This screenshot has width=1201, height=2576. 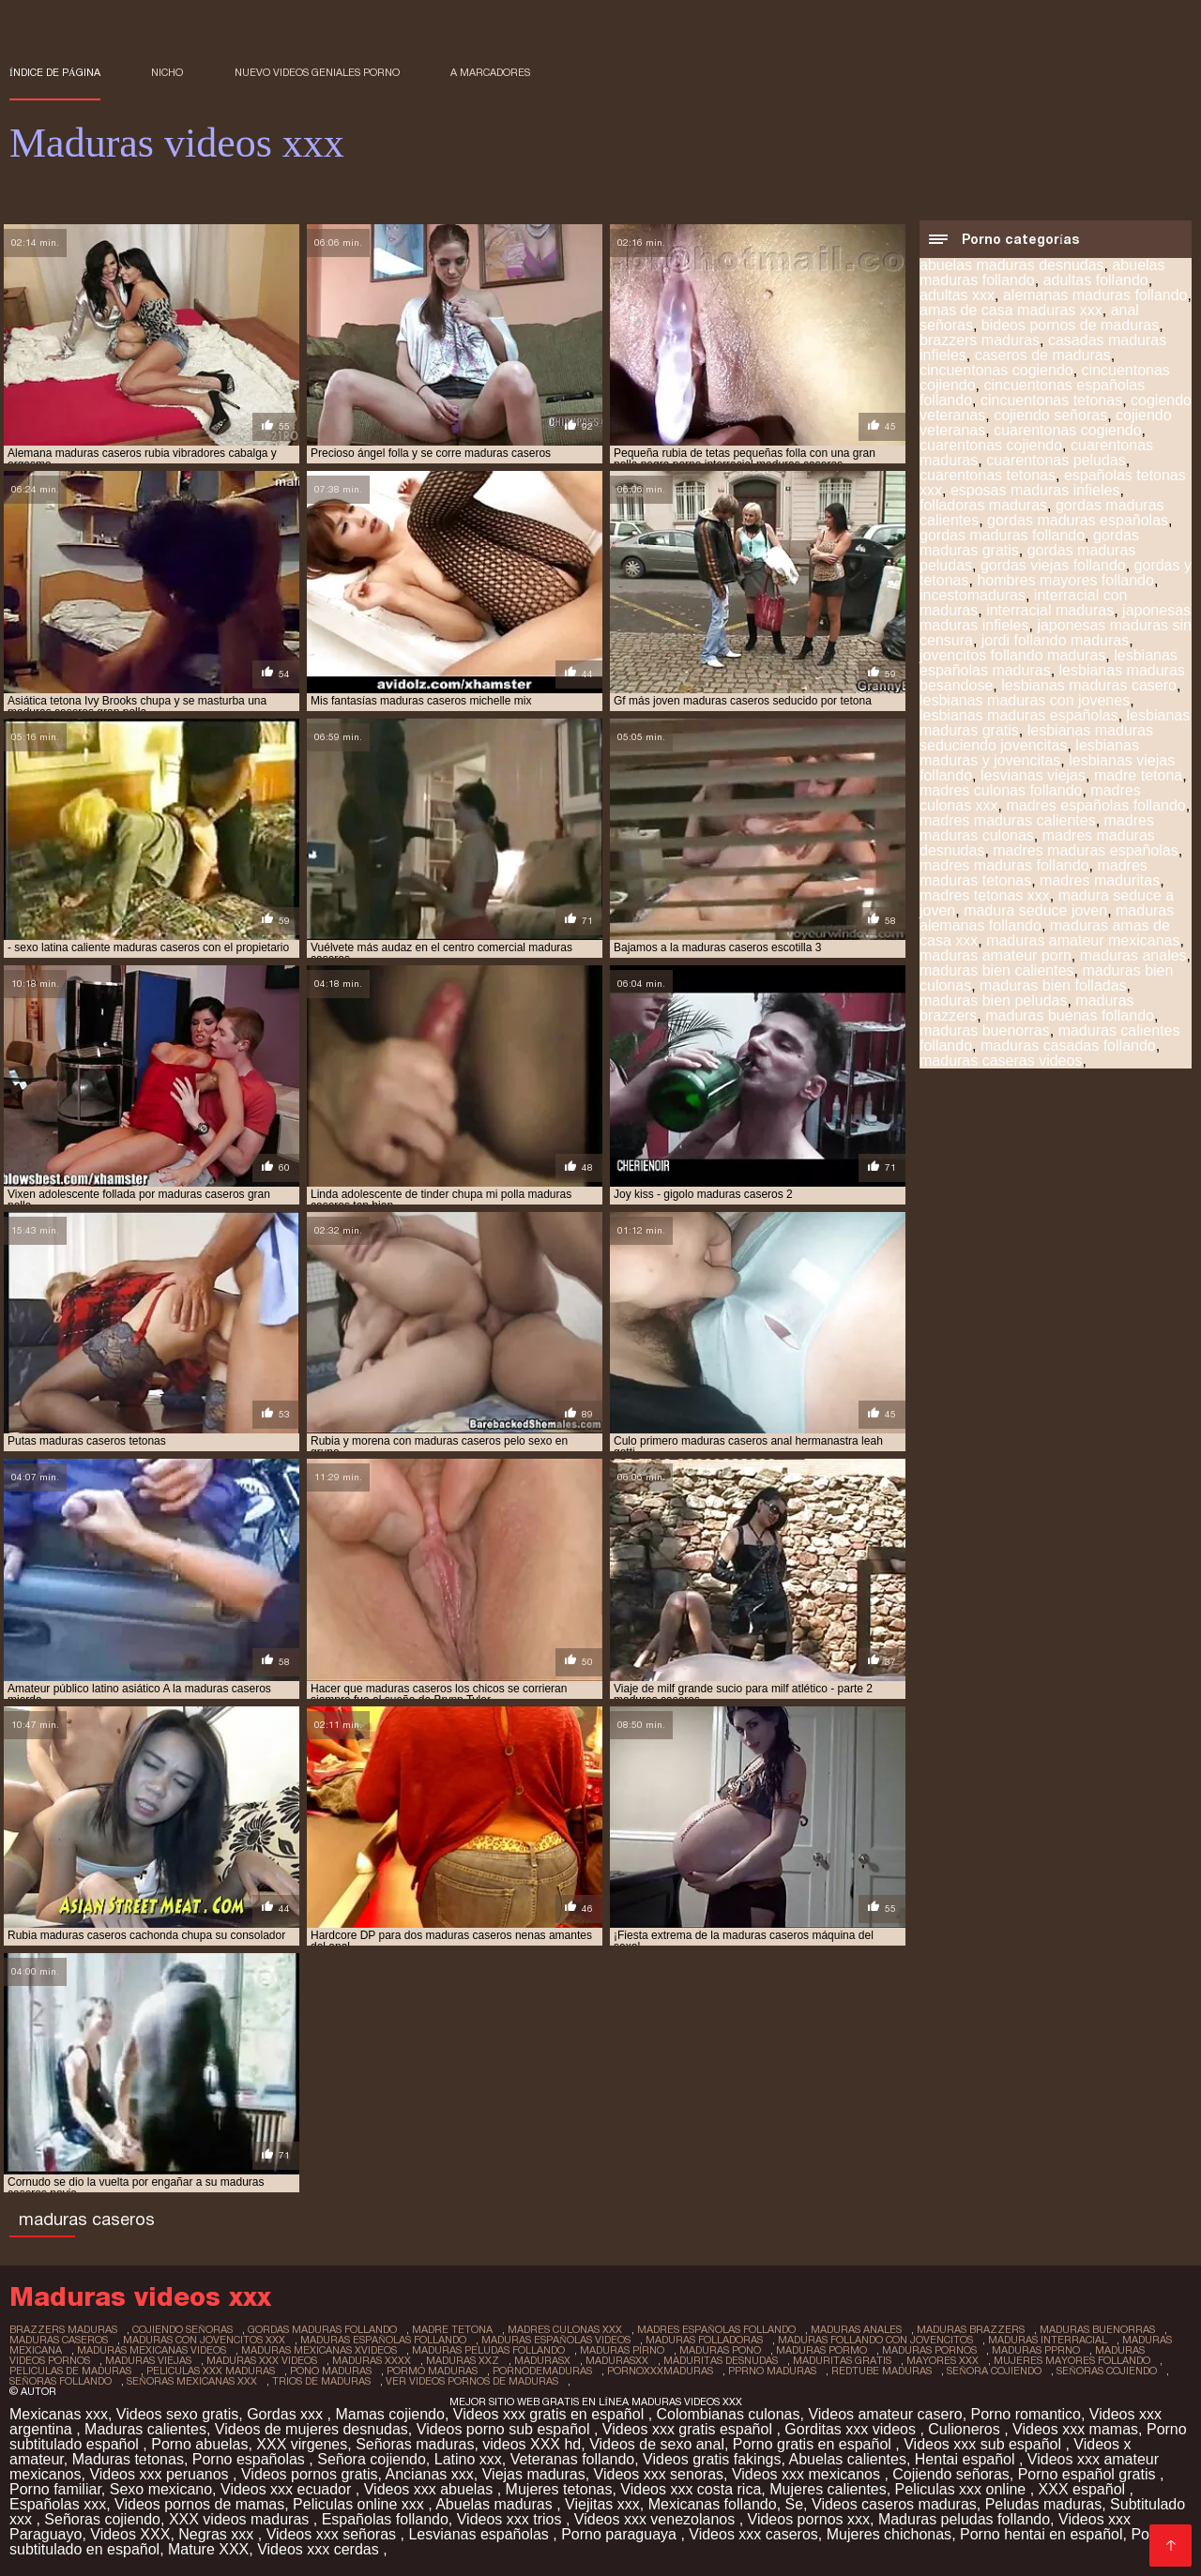 I want to click on Videos pornos de mamas, so click(x=199, y=2504).